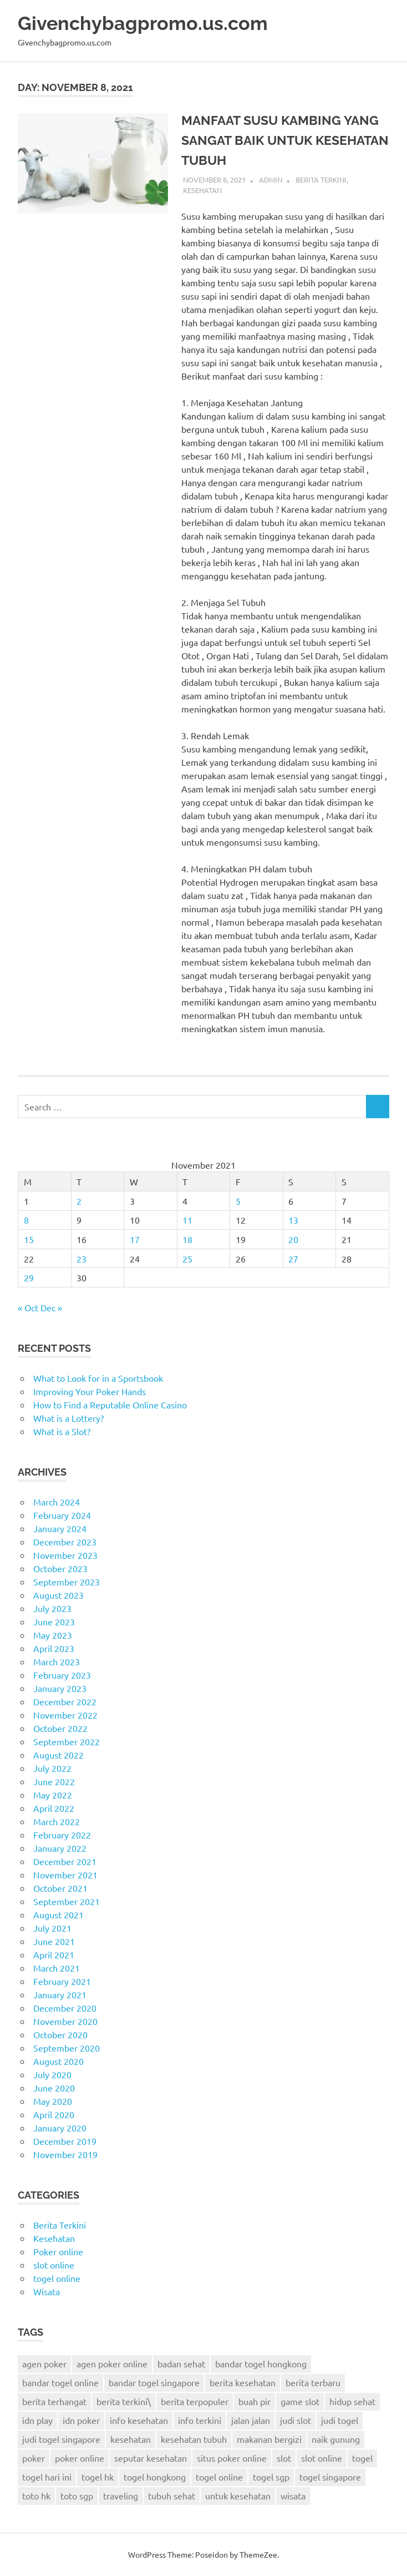 The width and height of the screenshot is (407, 2576). What do you see at coordinates (58, 1754) in the screenshot?
I see `August 2022` at bounding box center [58, 1754].